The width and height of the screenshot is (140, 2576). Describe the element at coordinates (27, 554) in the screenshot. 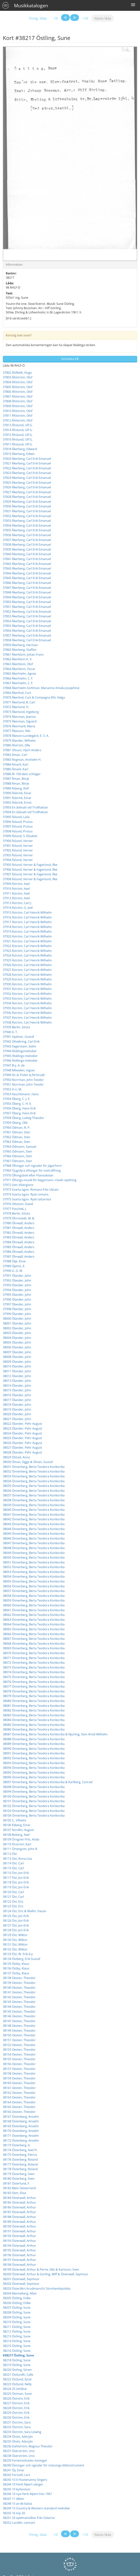

I see `37840 Åkerberg, Carl Erik Emanuel` at that location.